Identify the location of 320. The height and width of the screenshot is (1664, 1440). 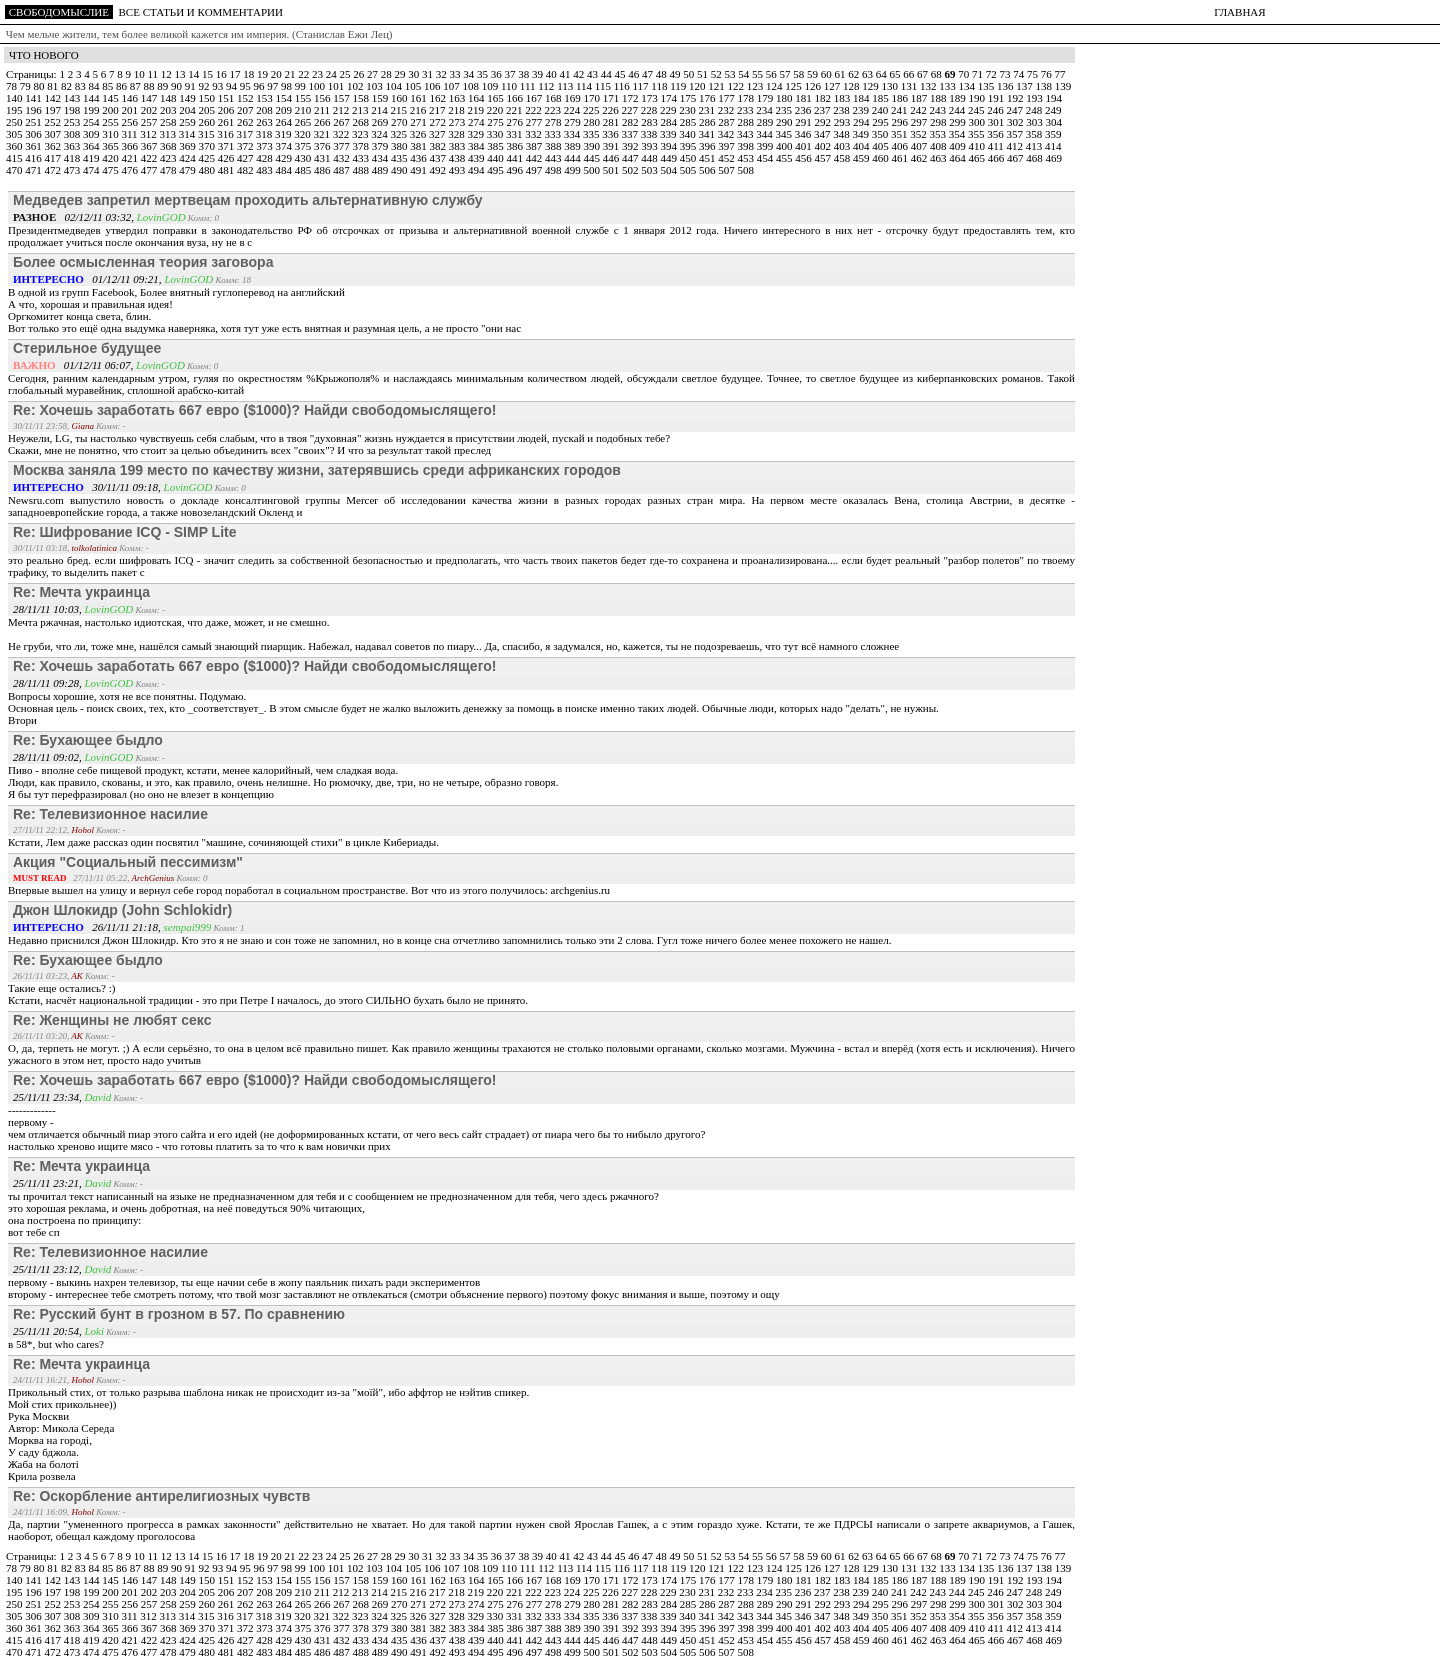
(303, 134).